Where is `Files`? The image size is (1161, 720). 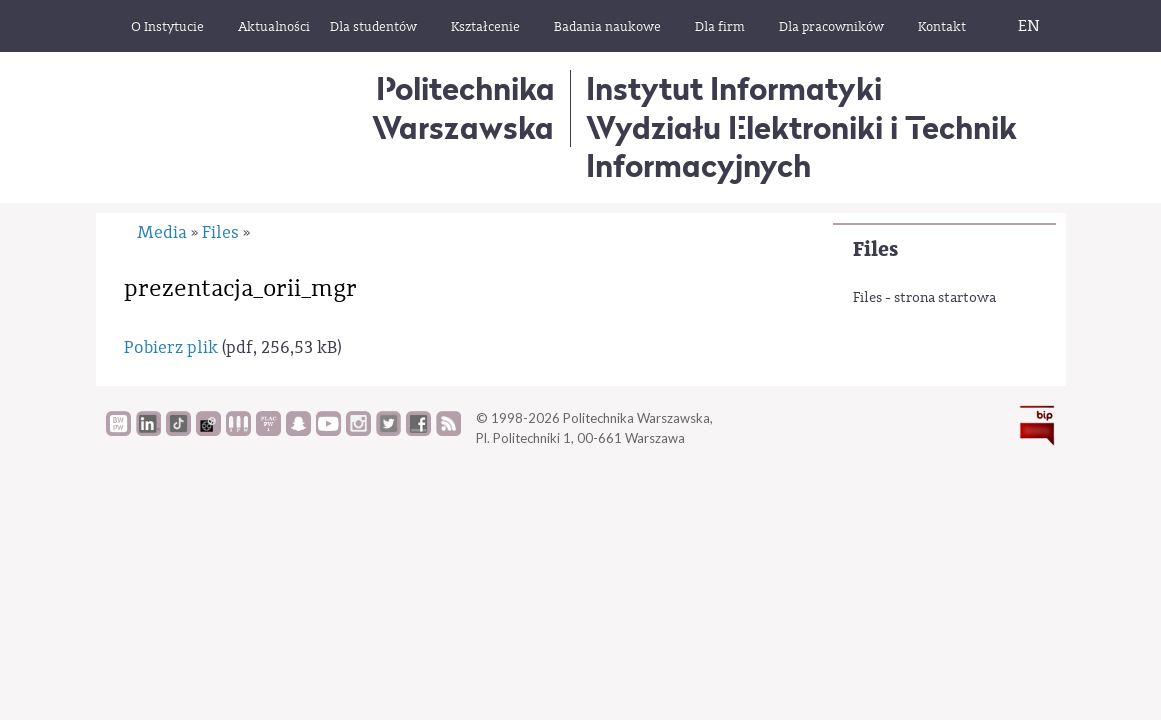
Files is located at coordinates (875, 249).